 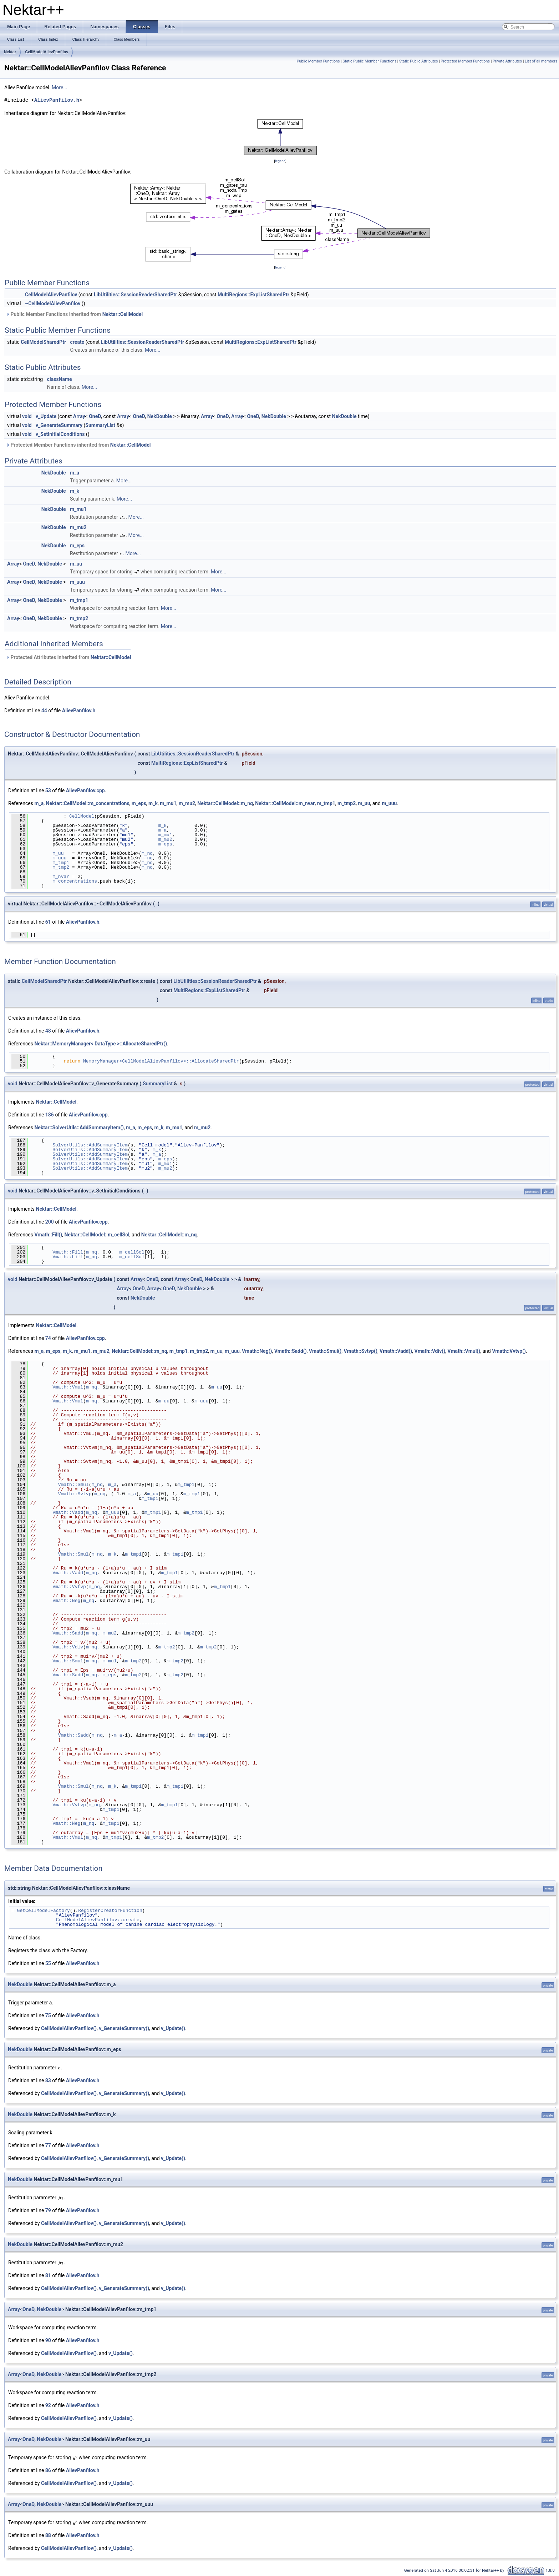 I want to click on void, so click(x=26, y=416).